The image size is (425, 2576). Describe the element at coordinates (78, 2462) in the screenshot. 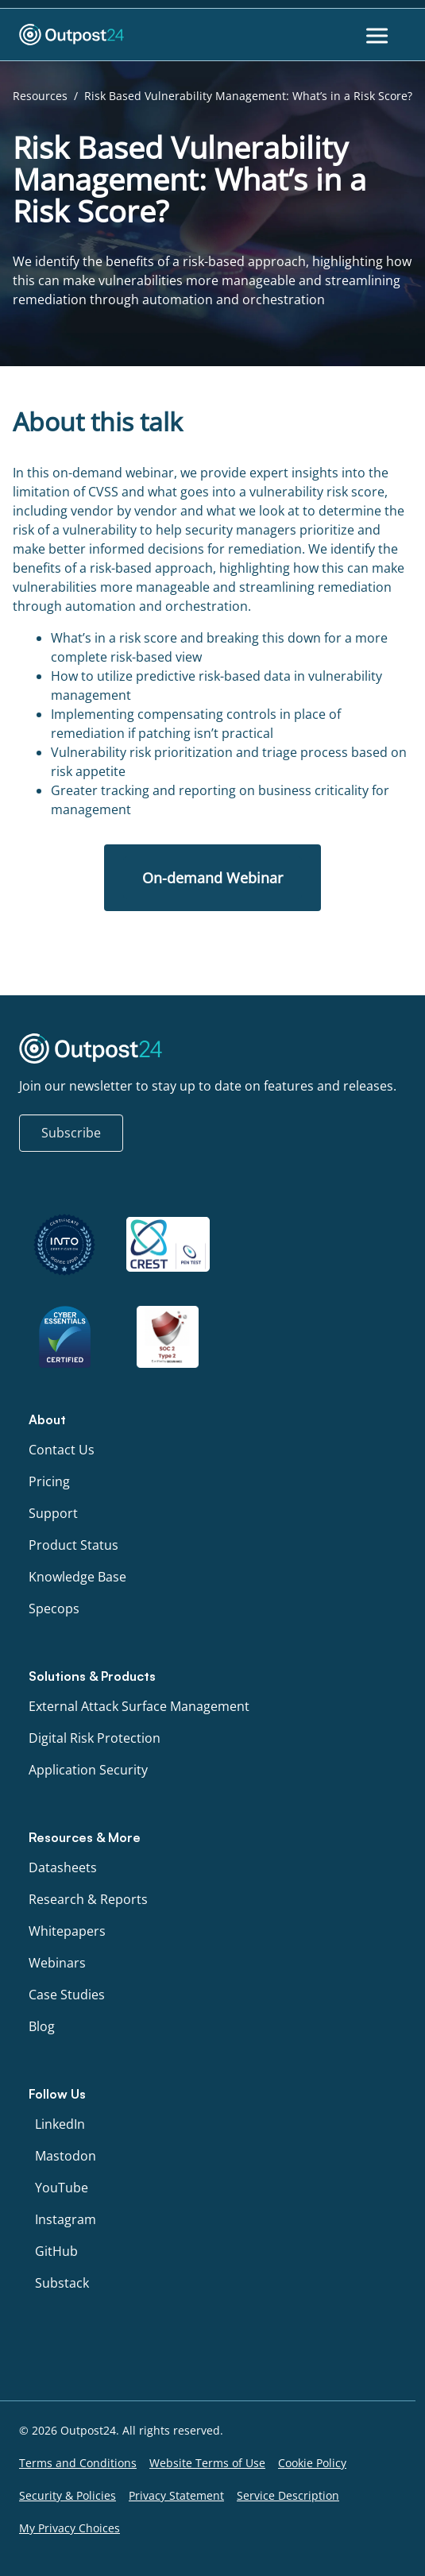

I see `Terms and Conditions [menu link to Terms and Conditions]` at that location.